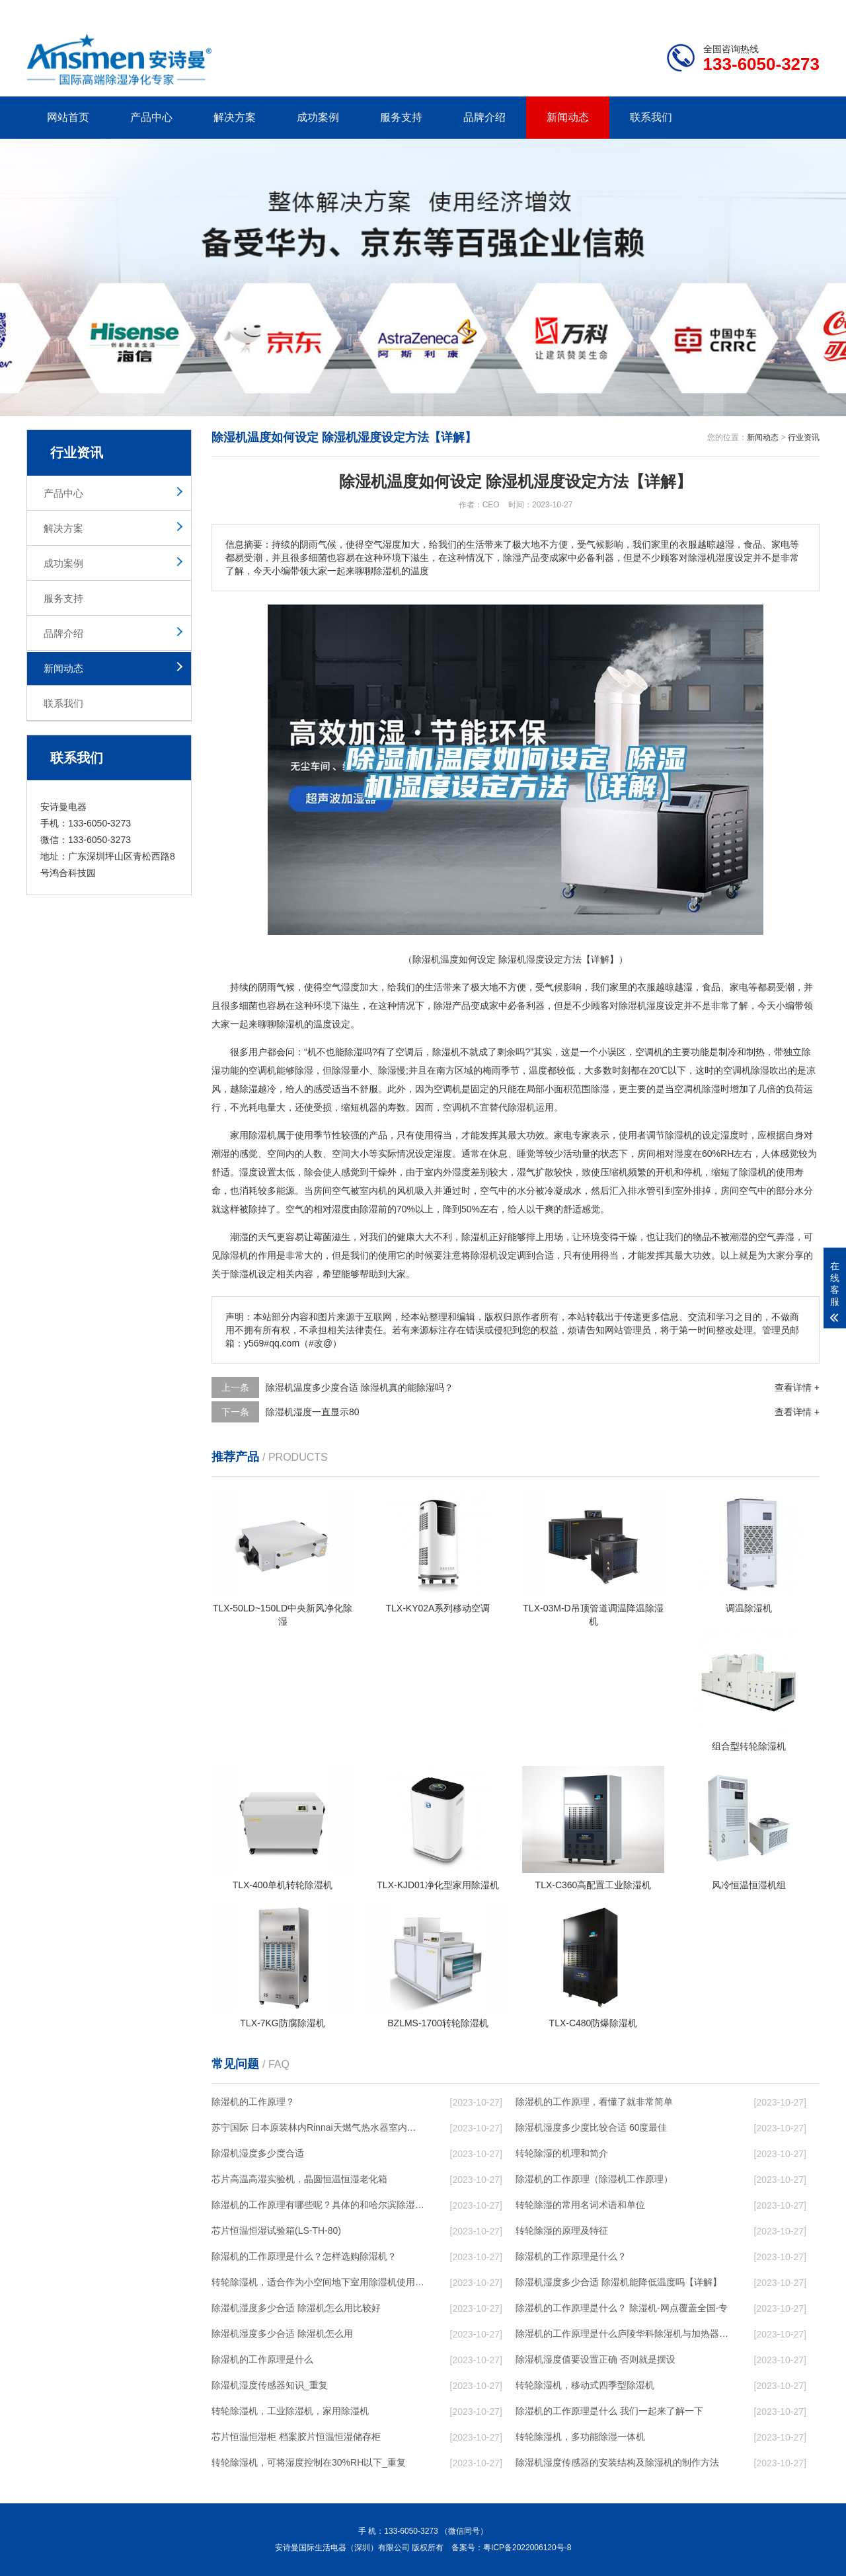 The width and height of the screenshot is (846, 2576). Describe the element at coordinates (68, 117) in the screenshot. I see `网站首页` at that location.